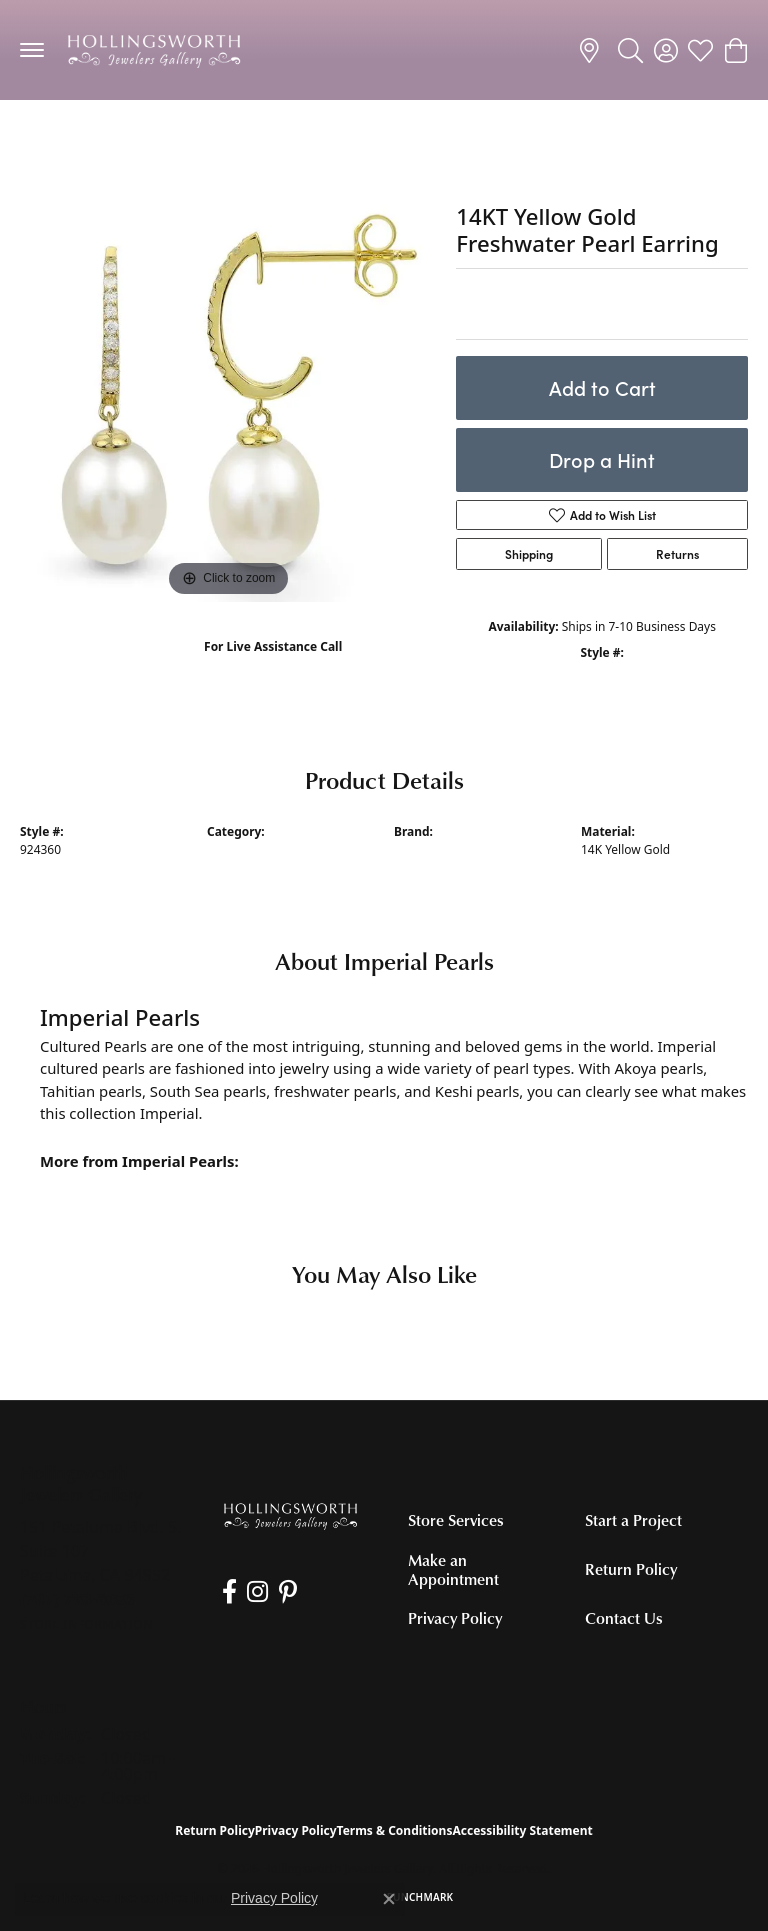 This screenshot has height=1931, width=768. Describe the element at coordinates (453, 1569) in the screenshot. I see `Make an Appointment` at that location.